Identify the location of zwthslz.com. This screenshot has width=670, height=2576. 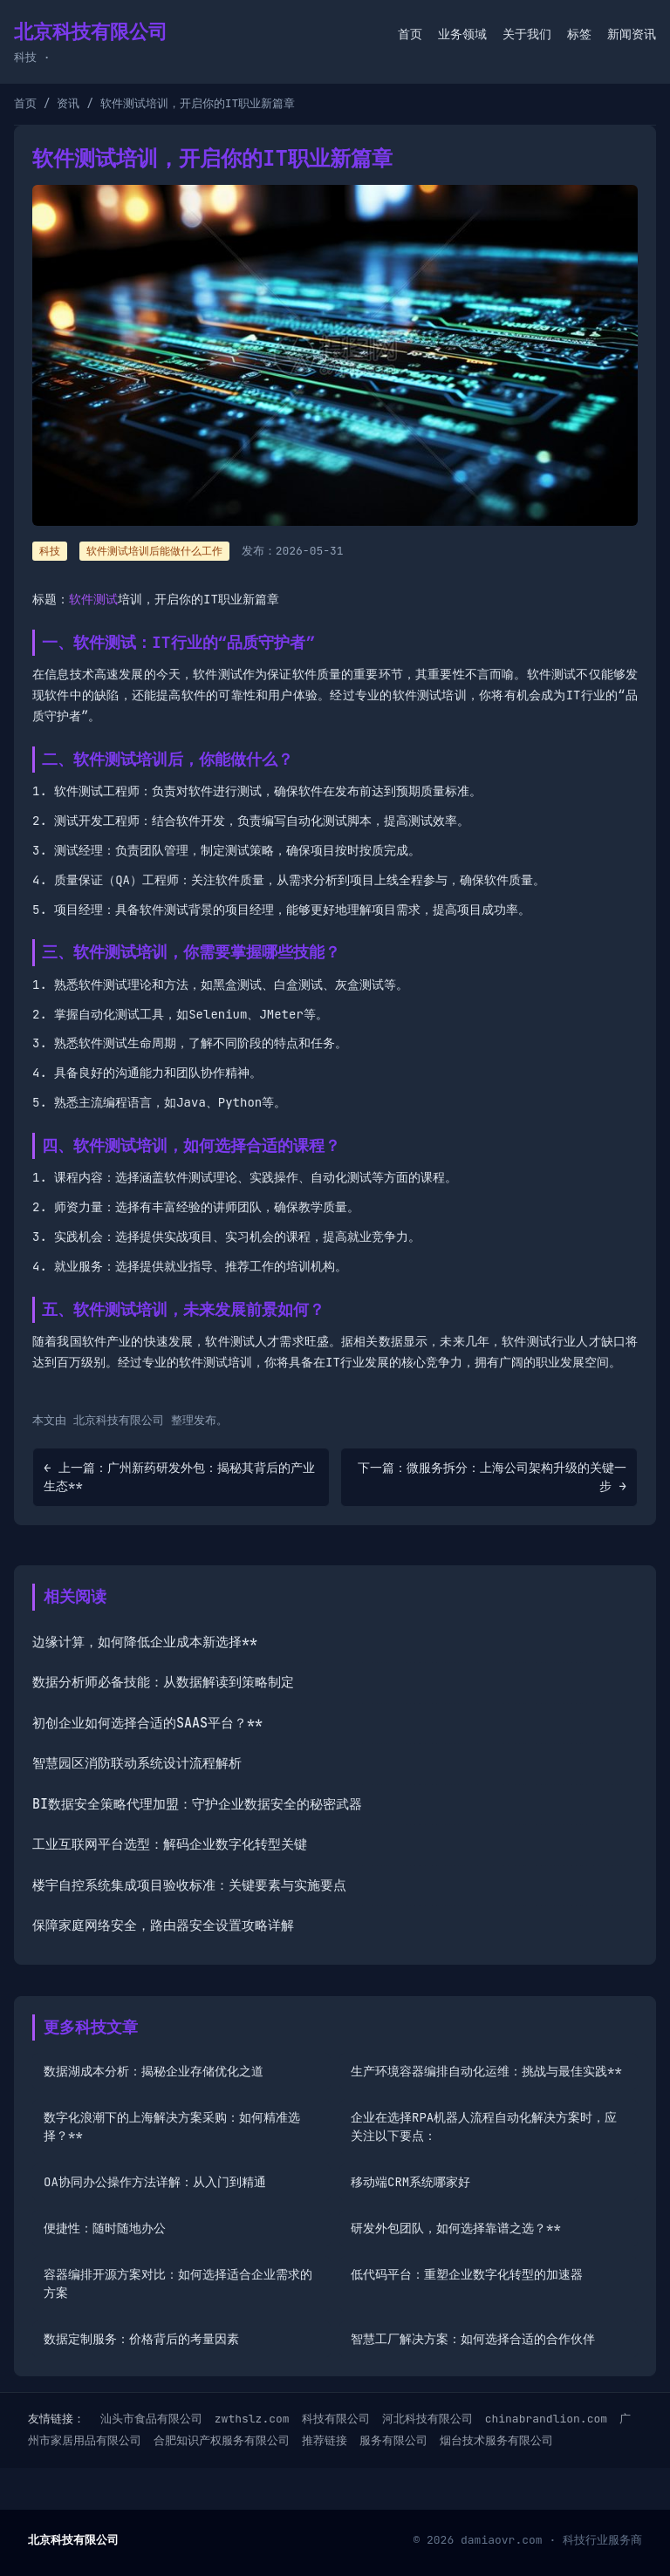
(252, 2418).